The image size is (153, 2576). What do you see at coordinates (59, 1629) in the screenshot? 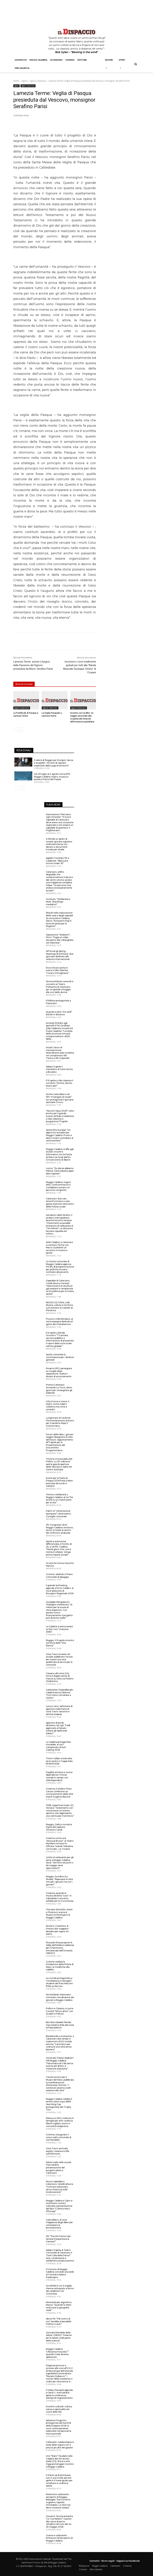
I see `La Calabria in prima serata su Rai 1 con “La buona stella”` at bounding box center [59, 1629].